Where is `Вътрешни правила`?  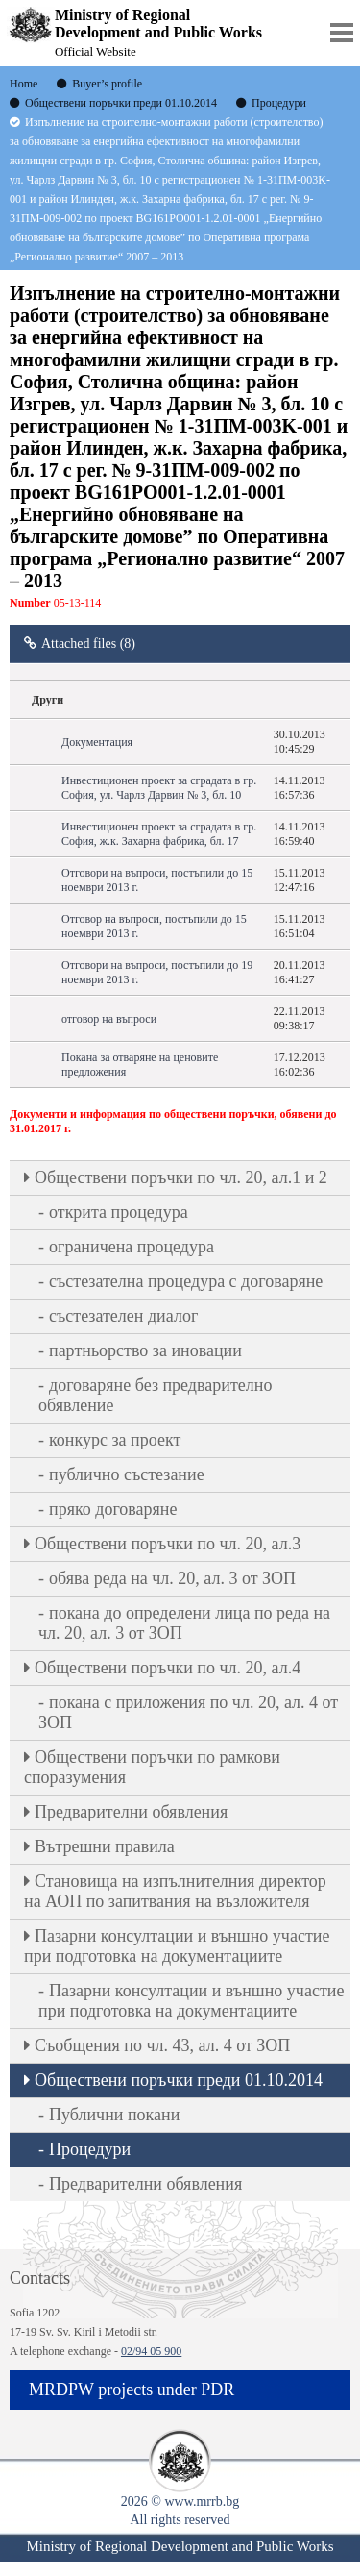
Вътрешни правила is located at coordinates (105, 1846).